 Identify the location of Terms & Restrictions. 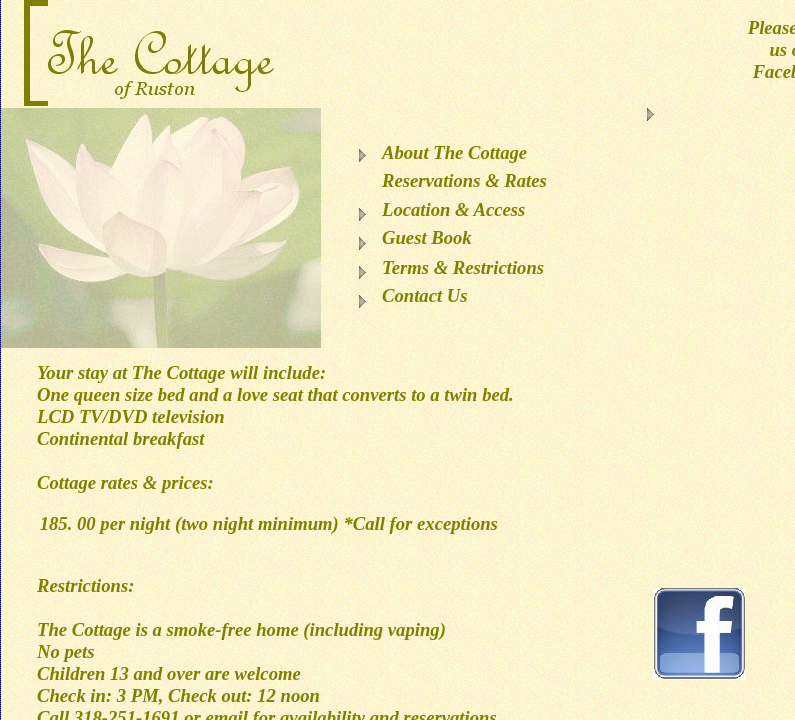
(463, 267).